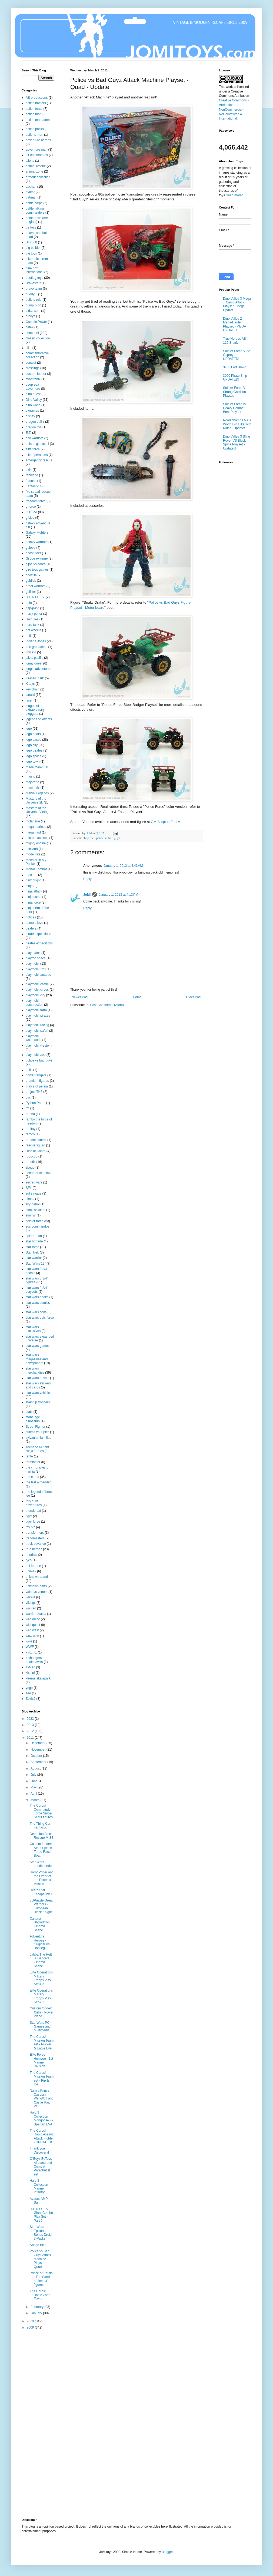 This screenshot has height=2576, width=273. I want to click on Dino Valley 3 Sling Rover VS Black Spine Playset - Updated!, so click(236, 442).